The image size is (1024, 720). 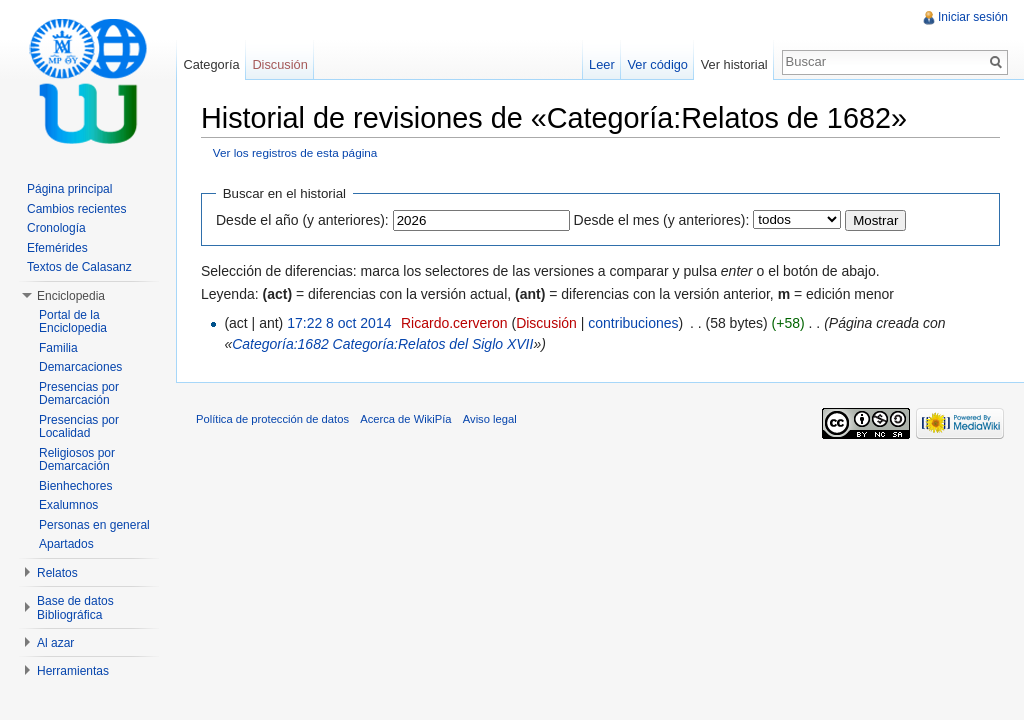 I want to click on Ver historial, so click(x=734, y=64).